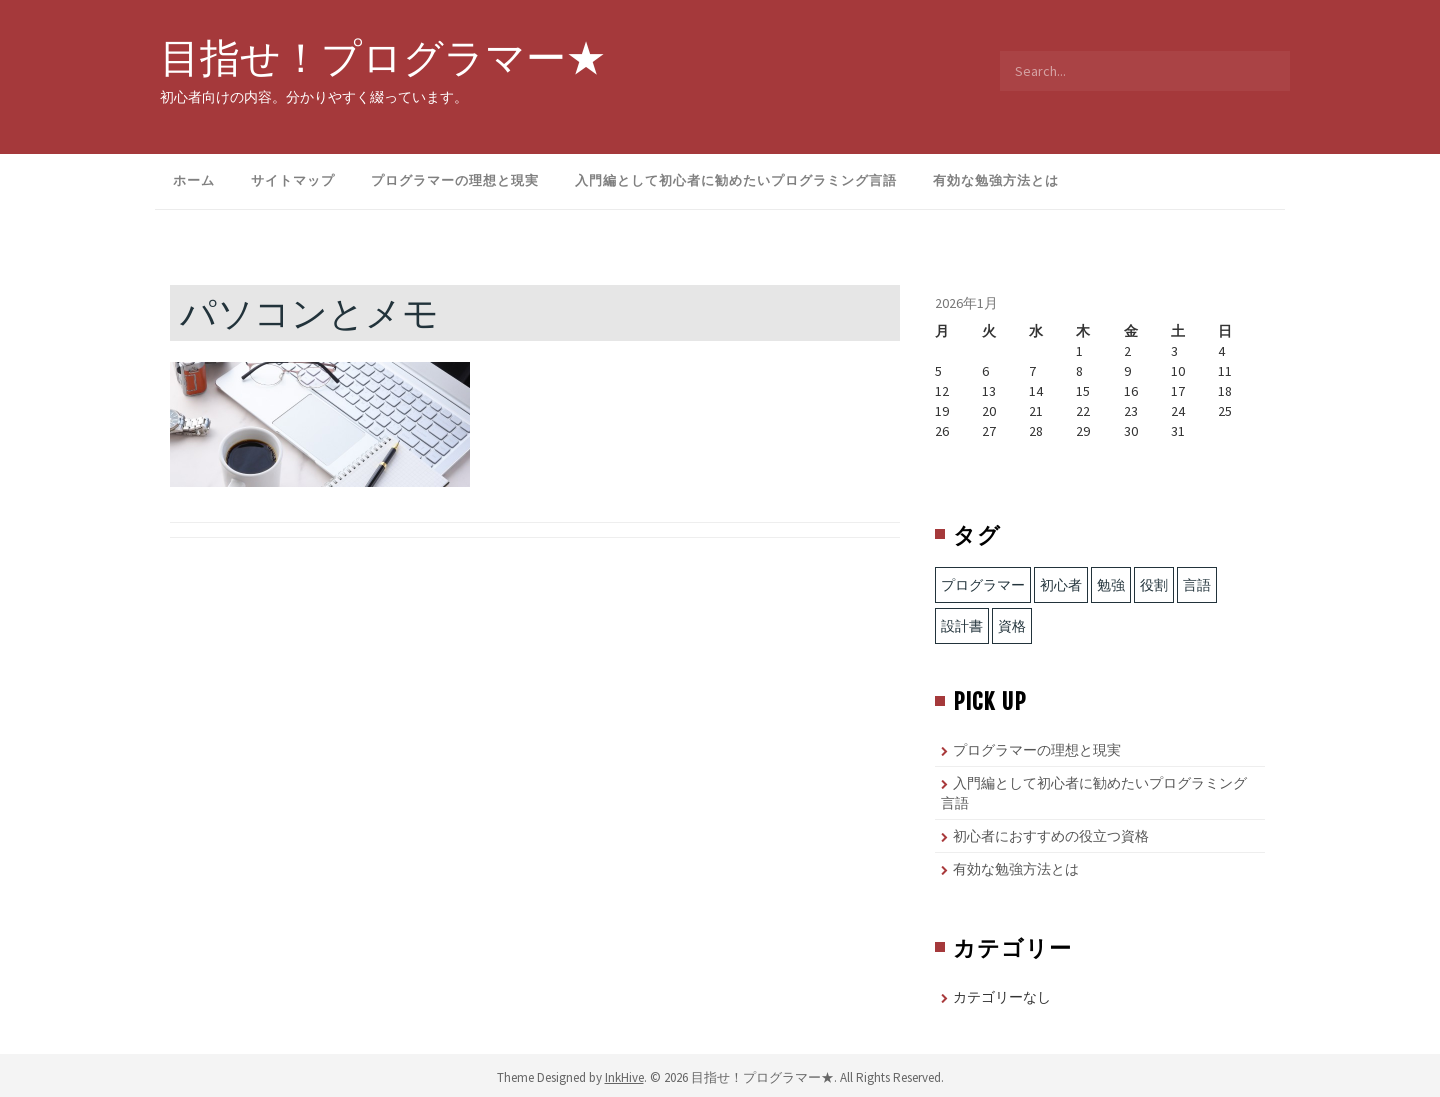 The width and height of the screenshot is (1440, 1097). I want to click on InkHive, so click(624, 1077).